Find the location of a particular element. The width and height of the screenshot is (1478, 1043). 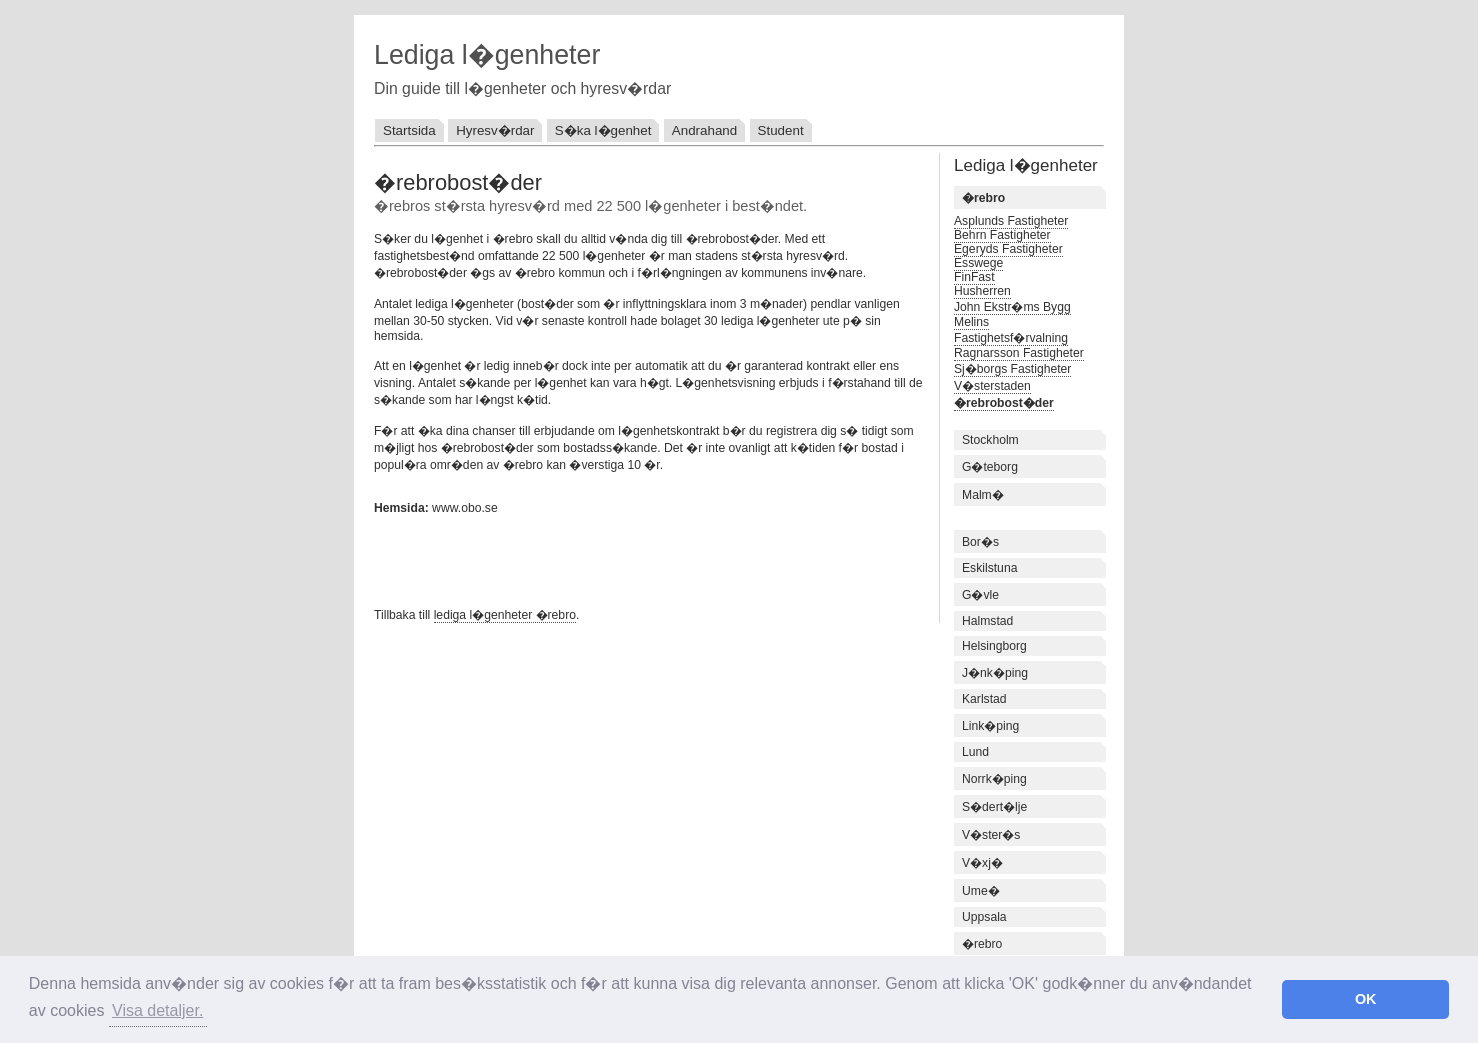

Helsingborg is located at coordinates (994, 646).